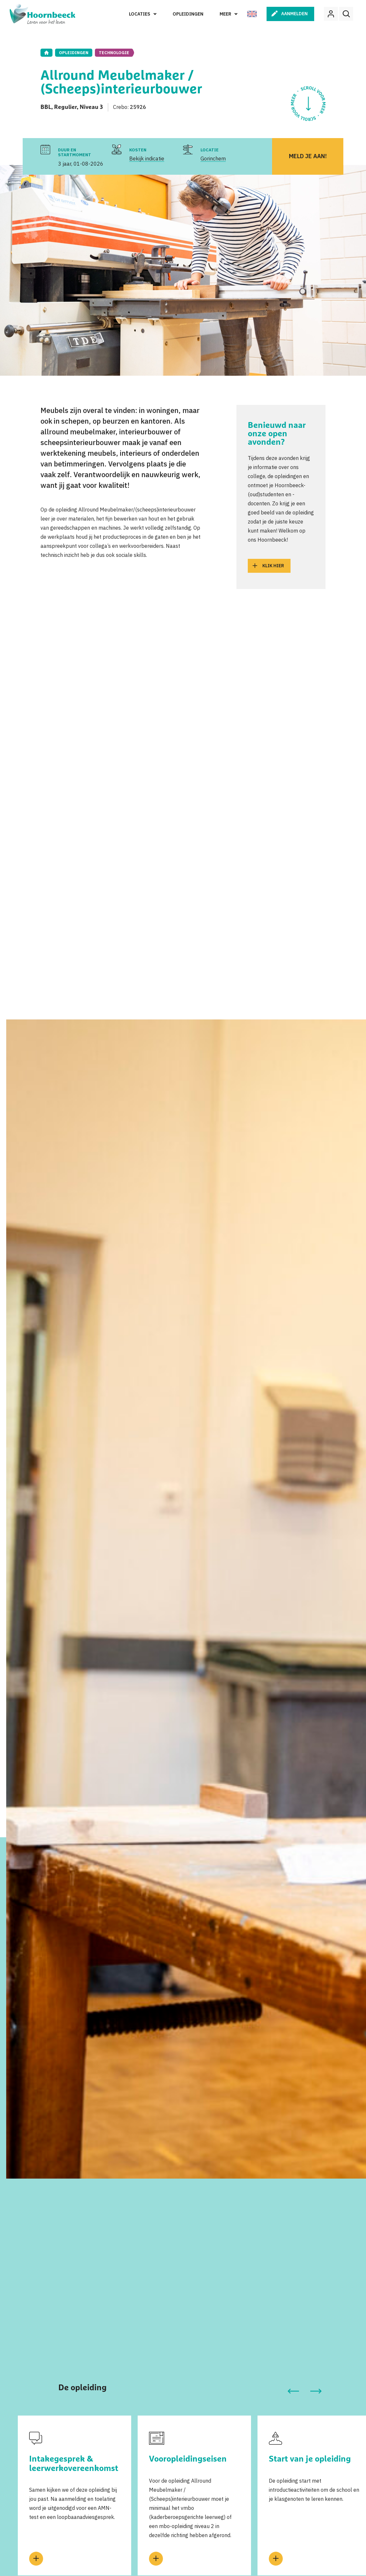  Describe the element at coordinates (188, 14) in the screenshot. I see `Opleidingen` at that location.